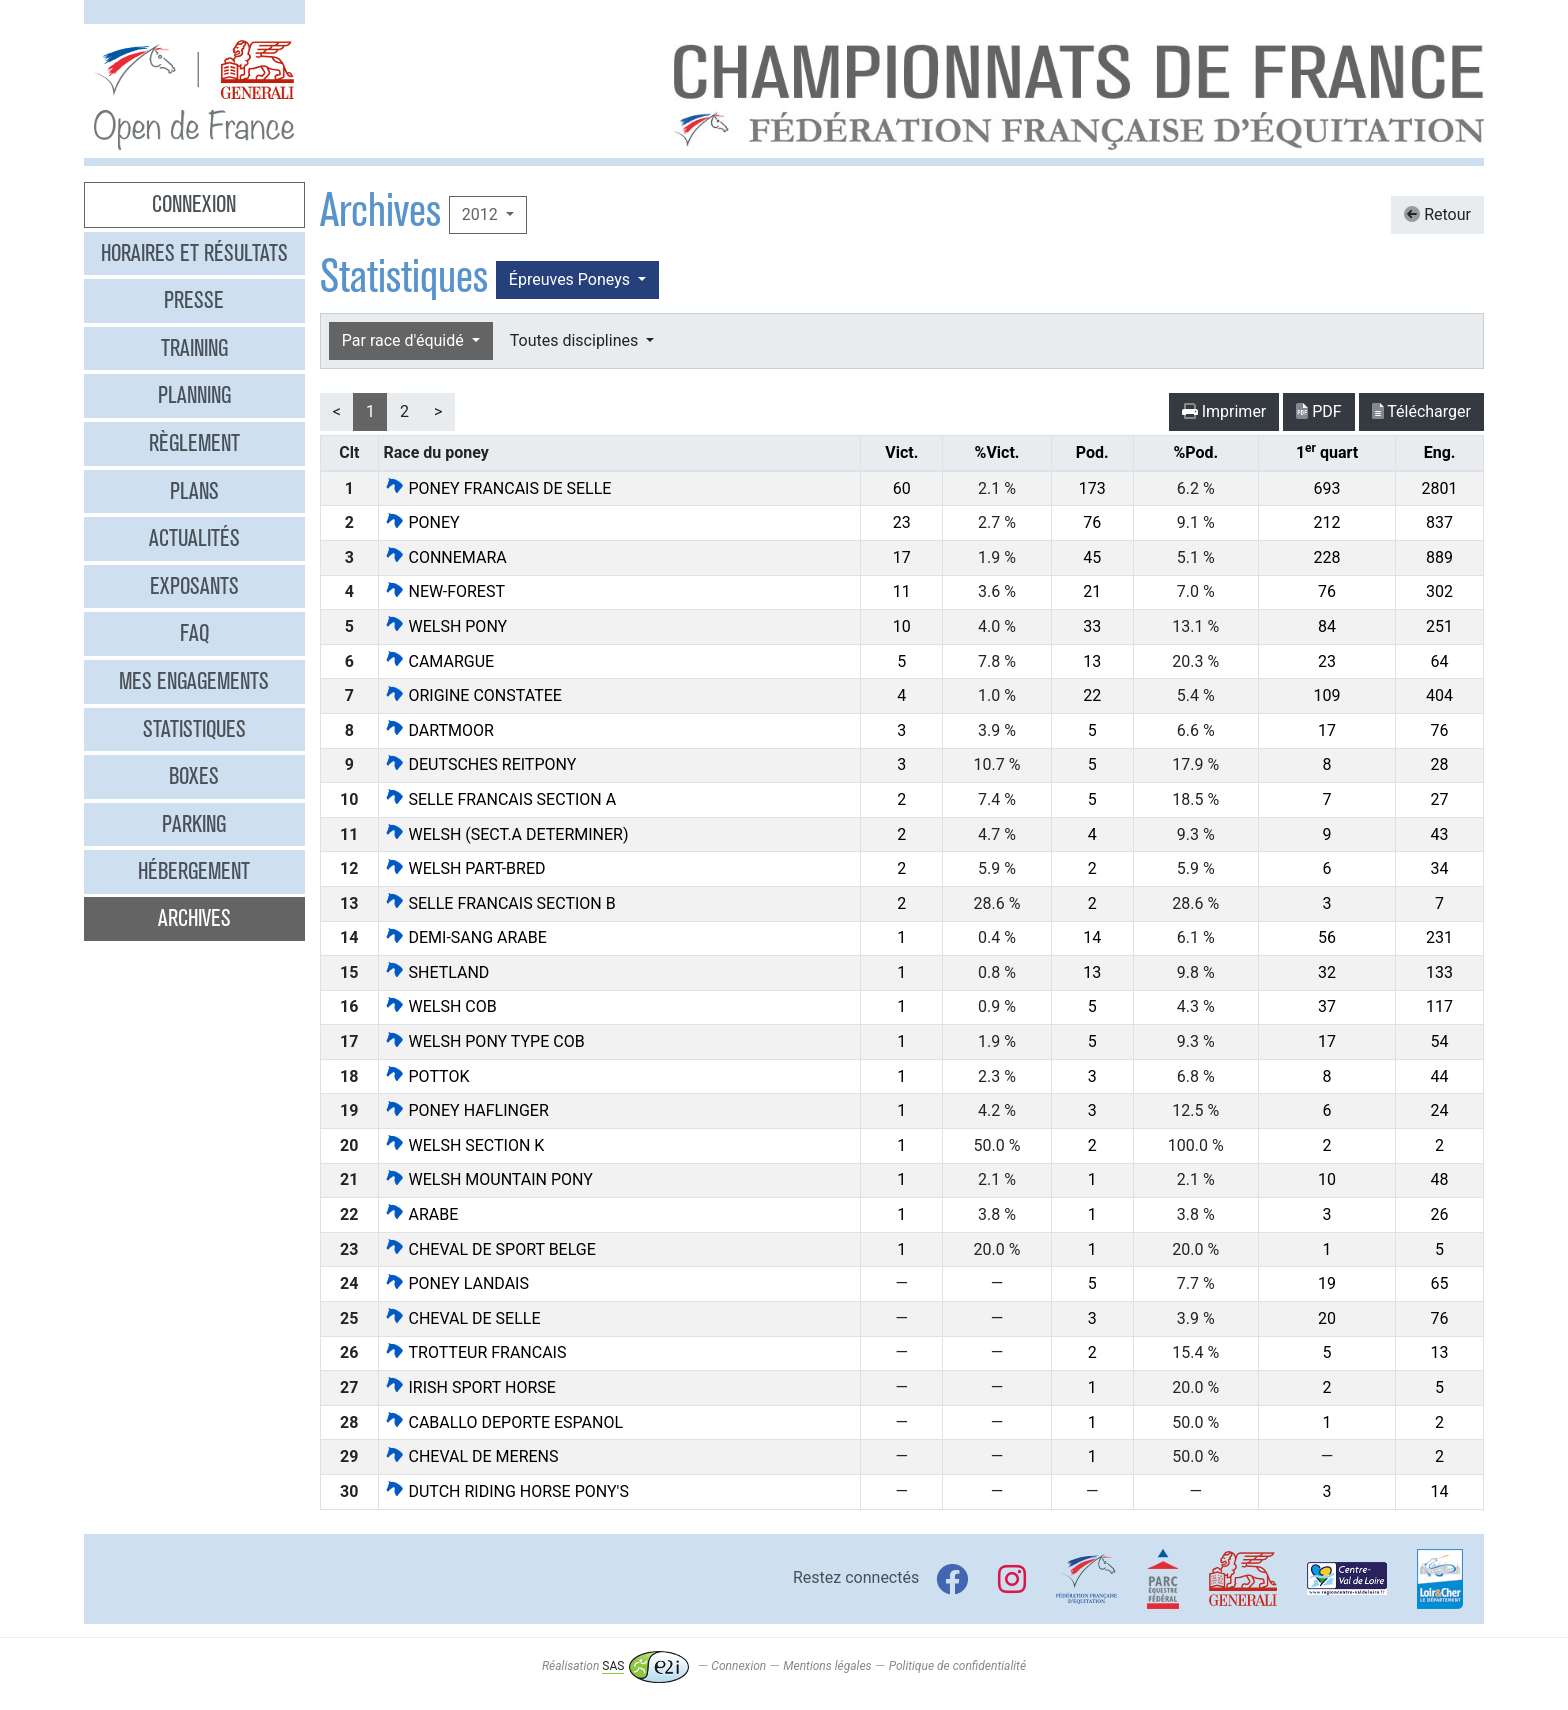 Image resolution: width=1568 pixels, height=1710 pixels. I want to click on CAMARGUE, so click(439, 661).